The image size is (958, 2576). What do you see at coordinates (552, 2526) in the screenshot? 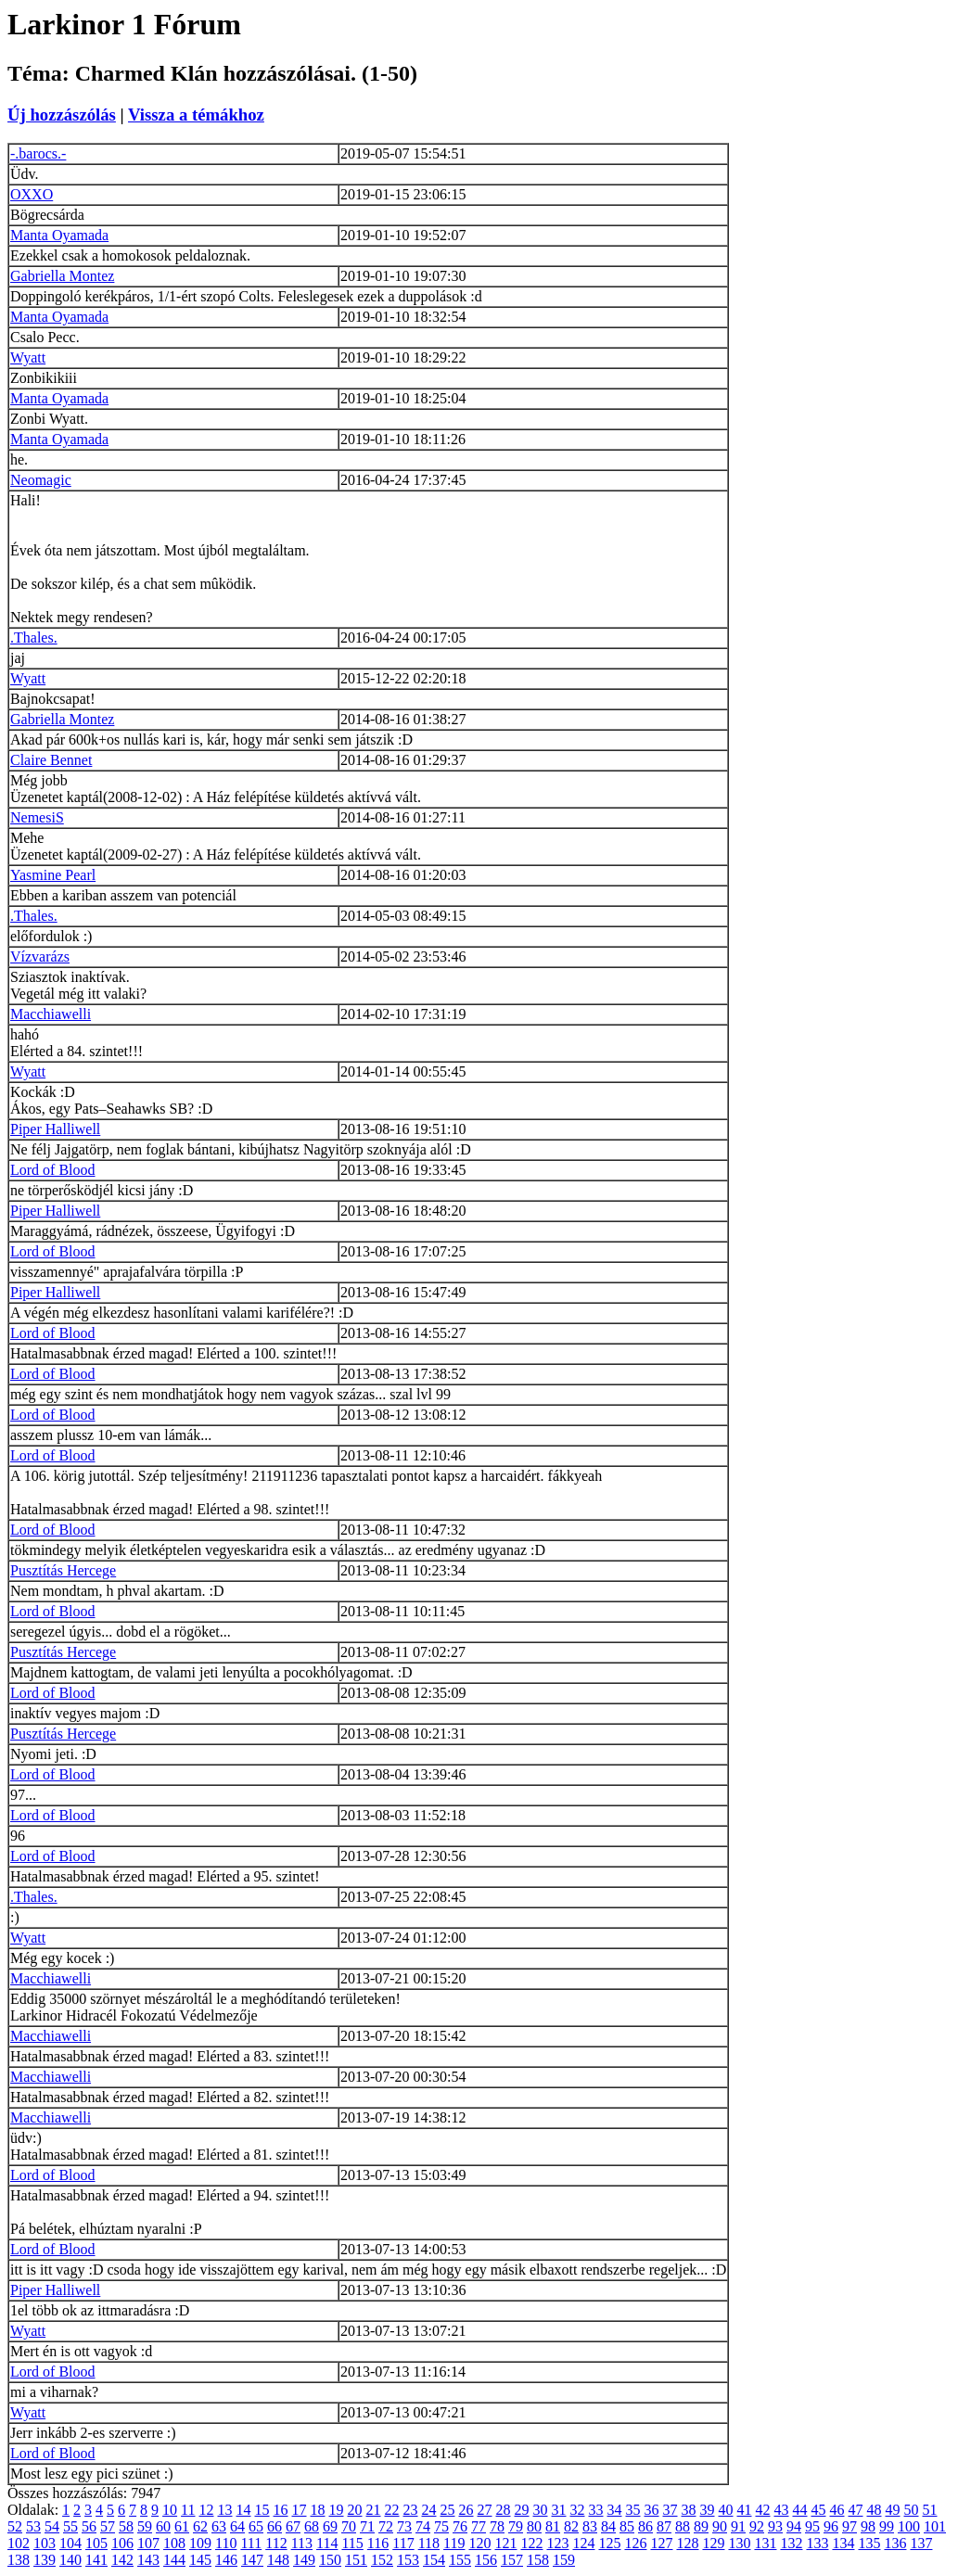
I see `81` at bounding box center [552, 2526].